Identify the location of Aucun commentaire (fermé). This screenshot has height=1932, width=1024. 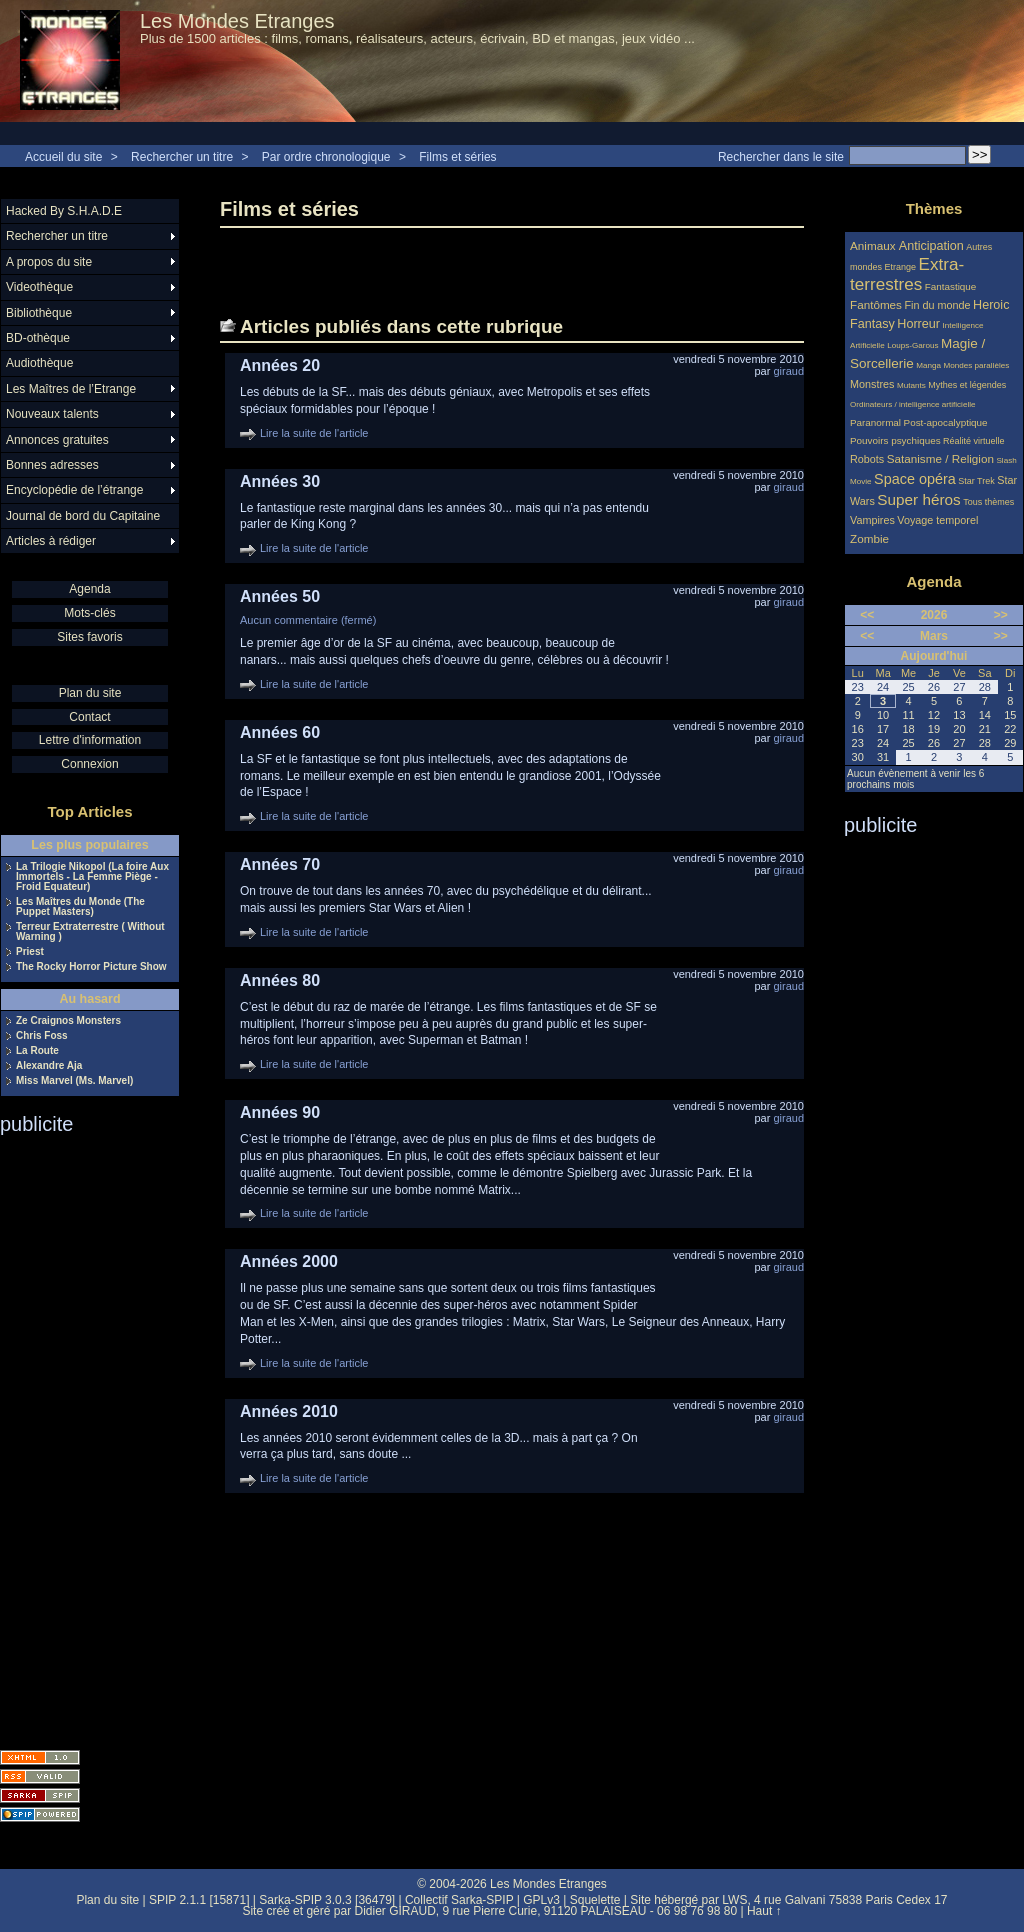
(308, 620).